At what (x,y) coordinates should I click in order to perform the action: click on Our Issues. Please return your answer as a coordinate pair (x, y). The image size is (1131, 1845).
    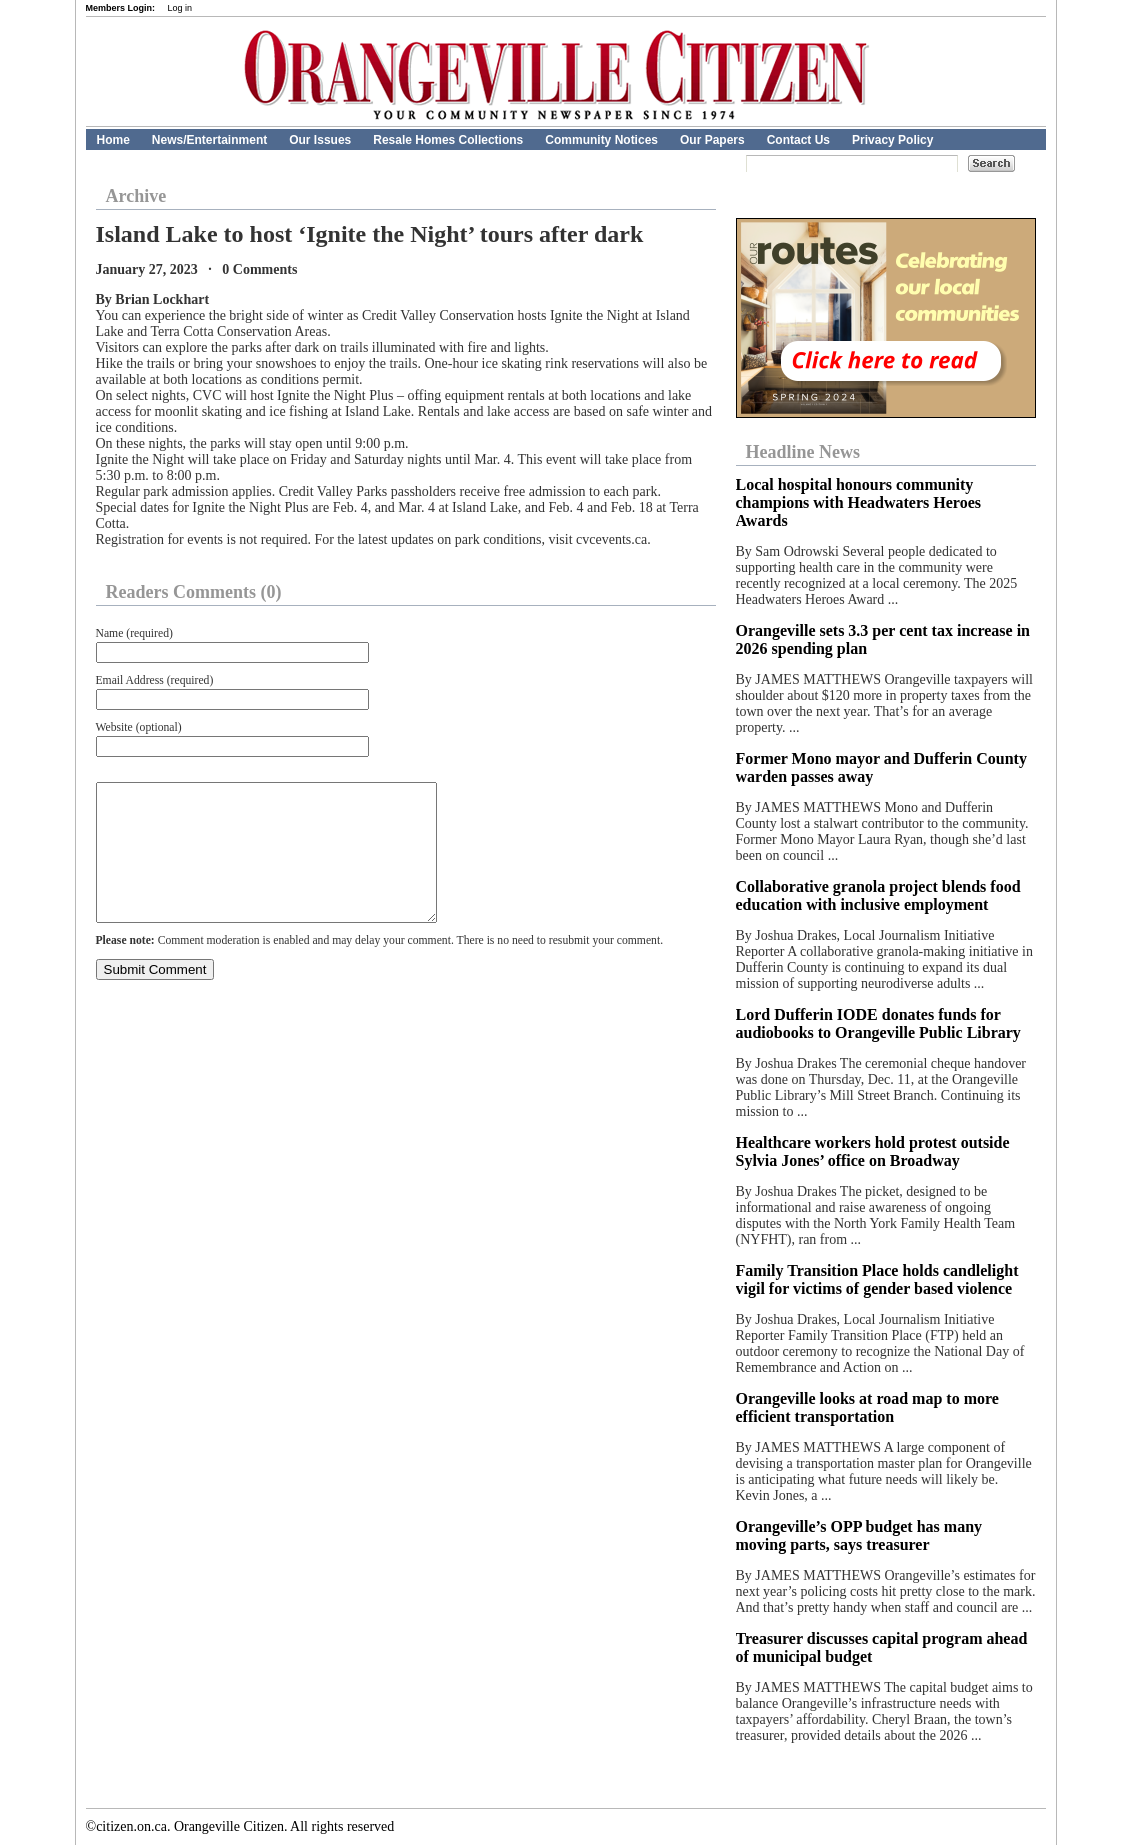
    Looking at the image, I should click on (320, 140).